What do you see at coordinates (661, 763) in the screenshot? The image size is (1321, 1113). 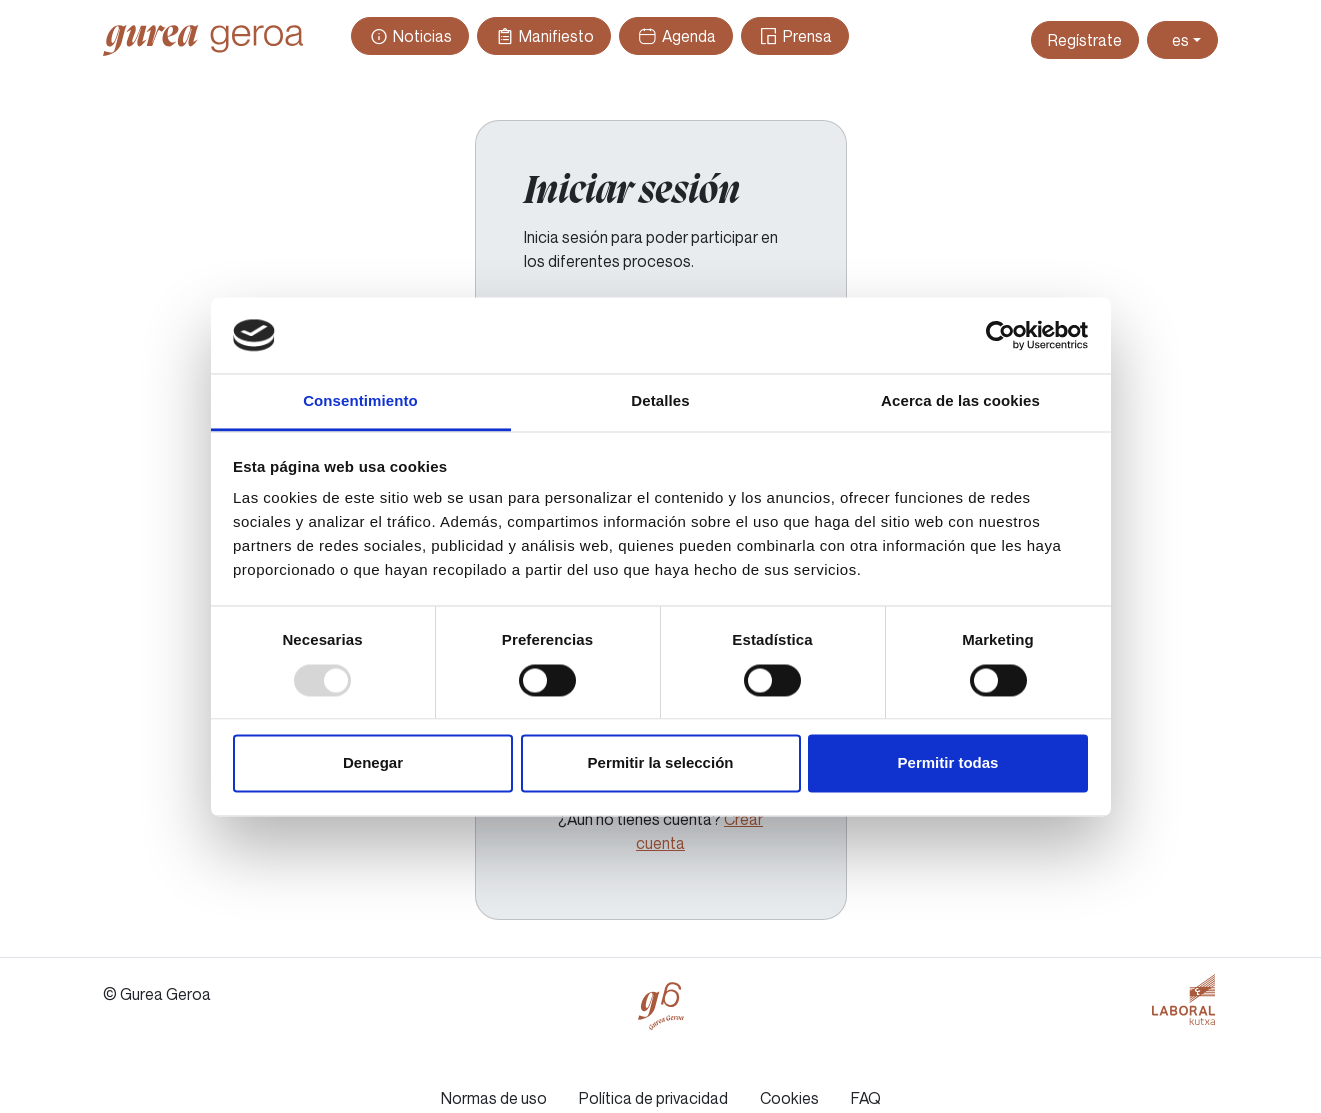 I see `Permitir la selección` at bounding box center [661, 763].